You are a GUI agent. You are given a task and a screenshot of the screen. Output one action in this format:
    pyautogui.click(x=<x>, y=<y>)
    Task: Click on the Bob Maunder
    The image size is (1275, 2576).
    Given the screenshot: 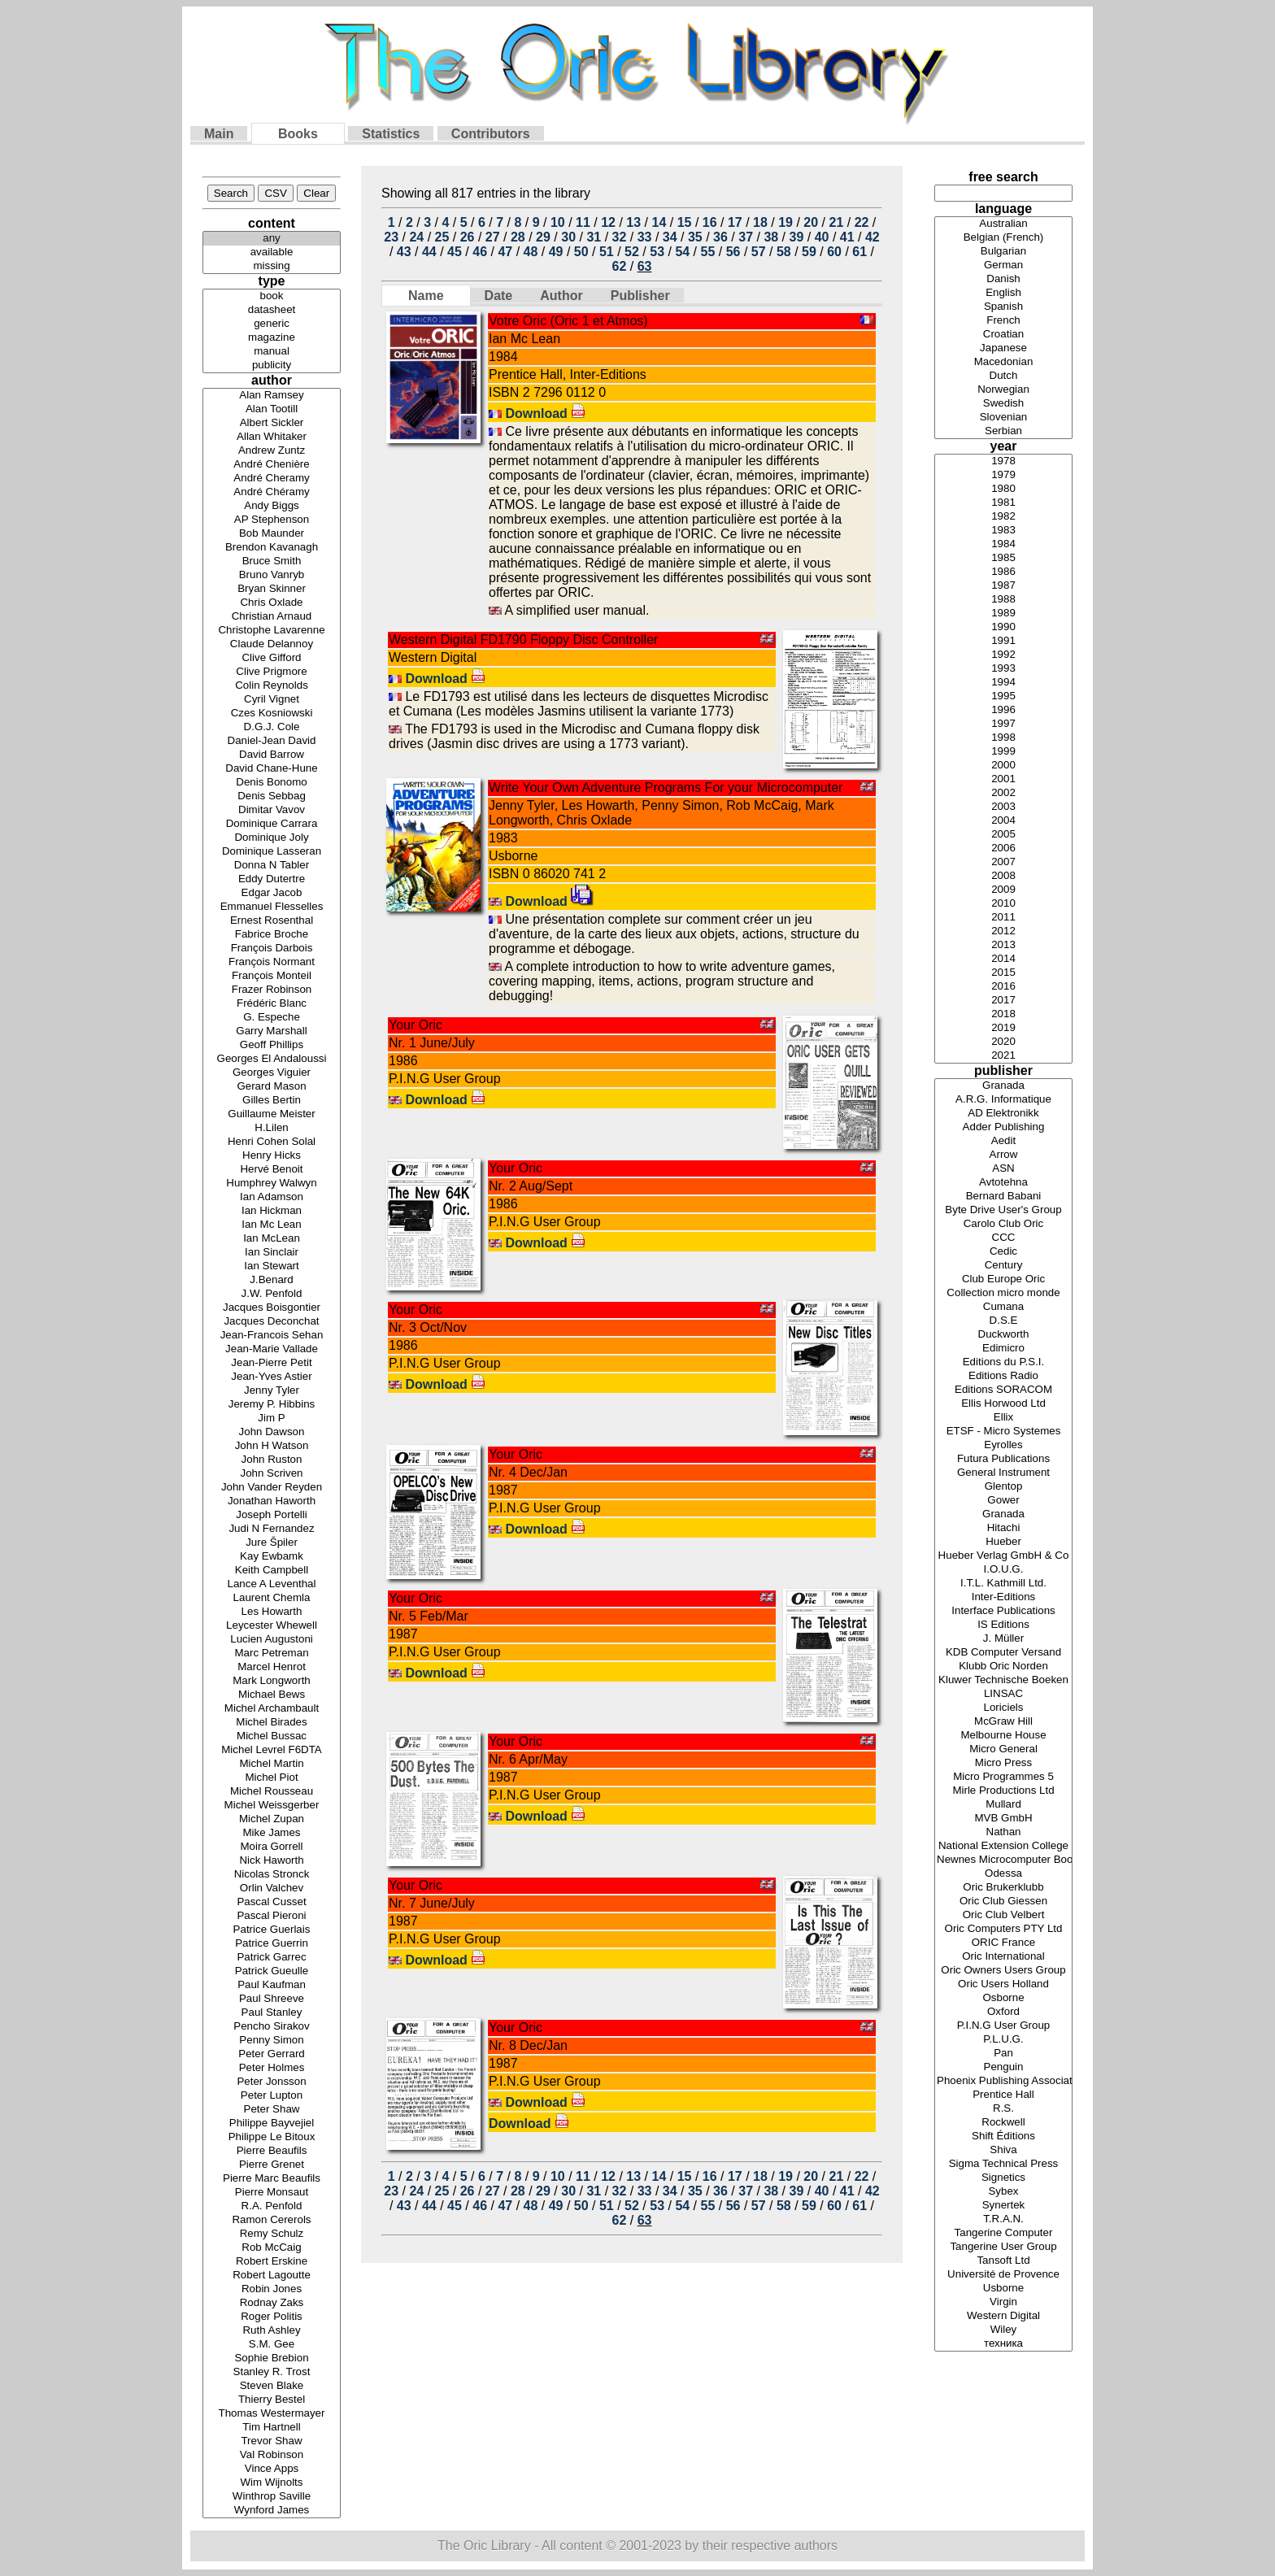 What is the action you would take?
    pyautogui.click(x=271, y=534)
    